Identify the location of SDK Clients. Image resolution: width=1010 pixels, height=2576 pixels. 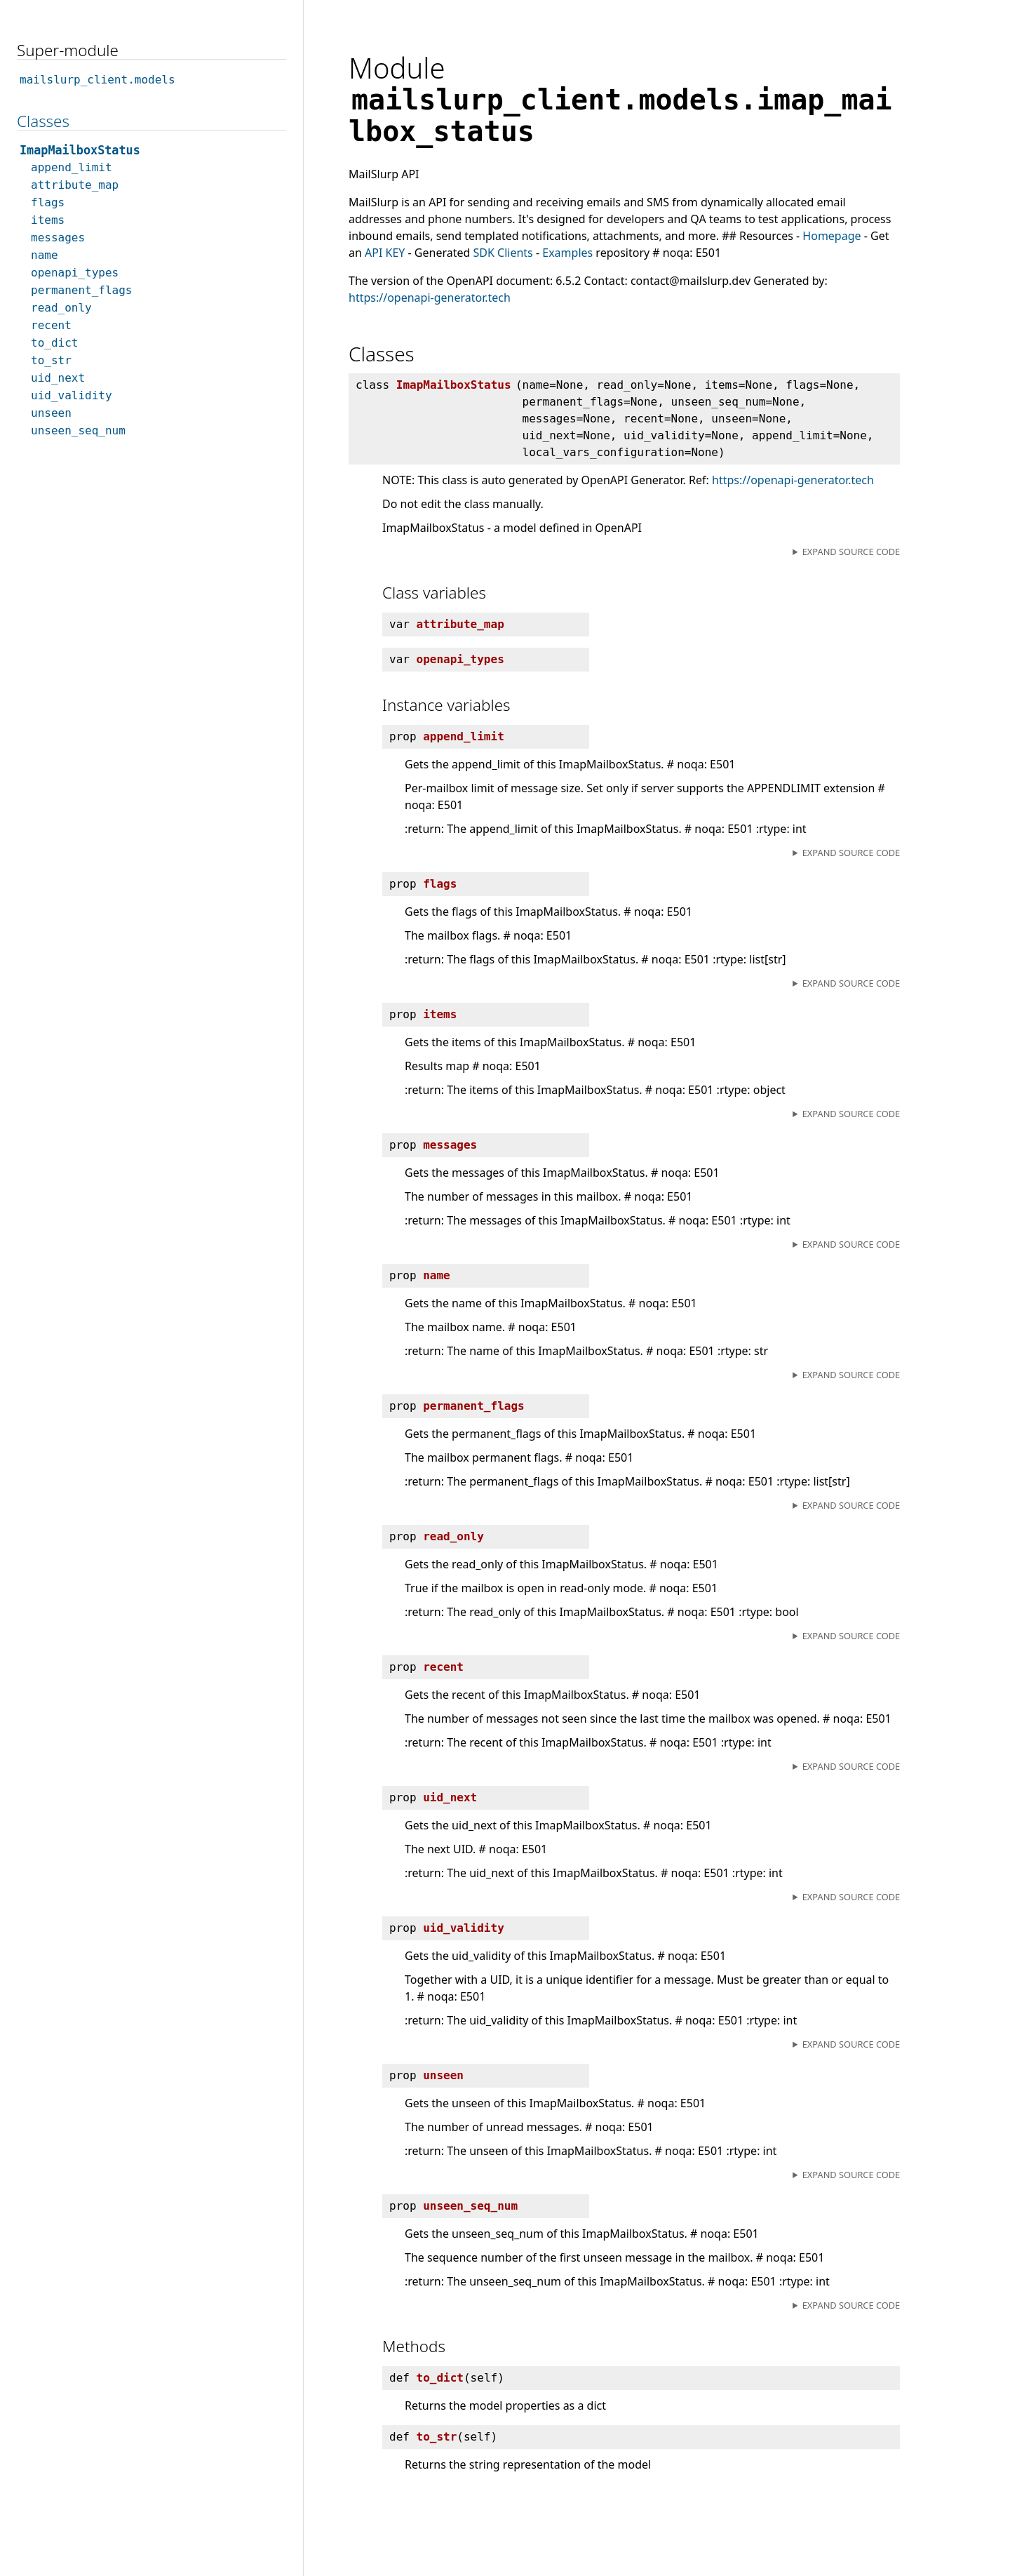
(503, 252).